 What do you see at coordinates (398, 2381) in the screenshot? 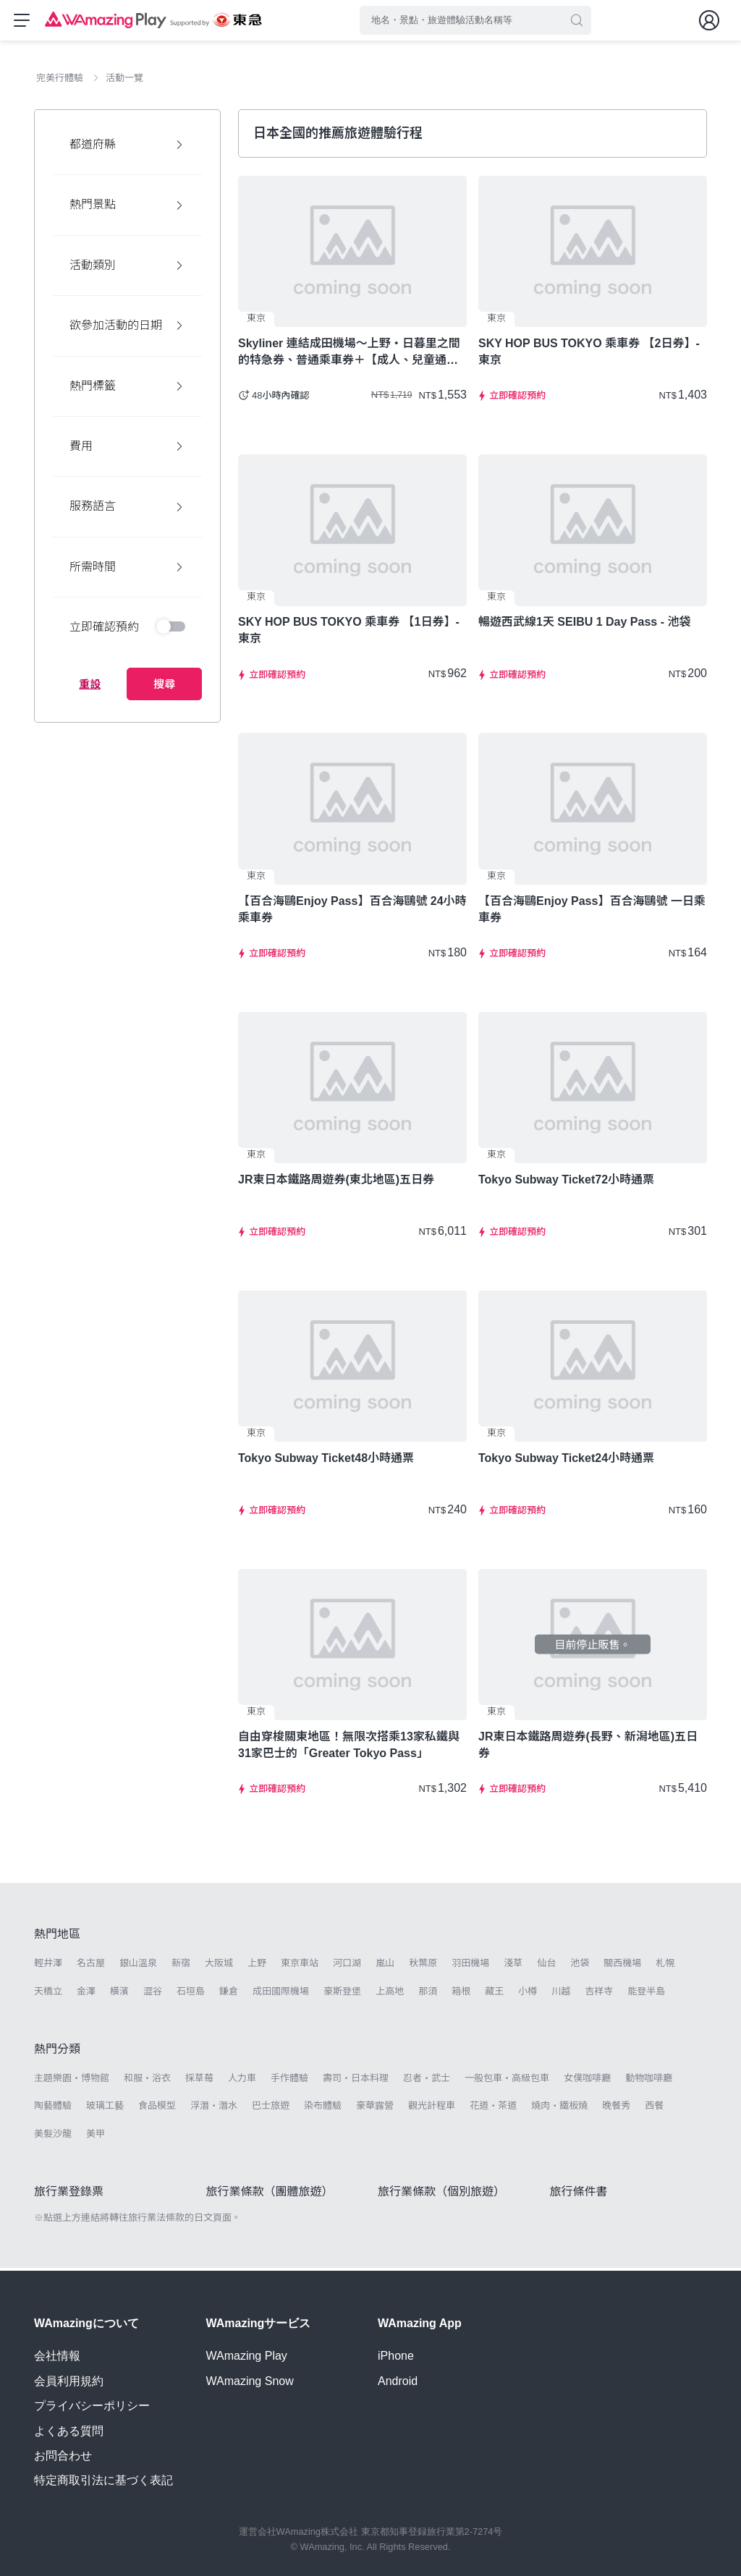
I see `Android` at bounding box center [398, 2381].